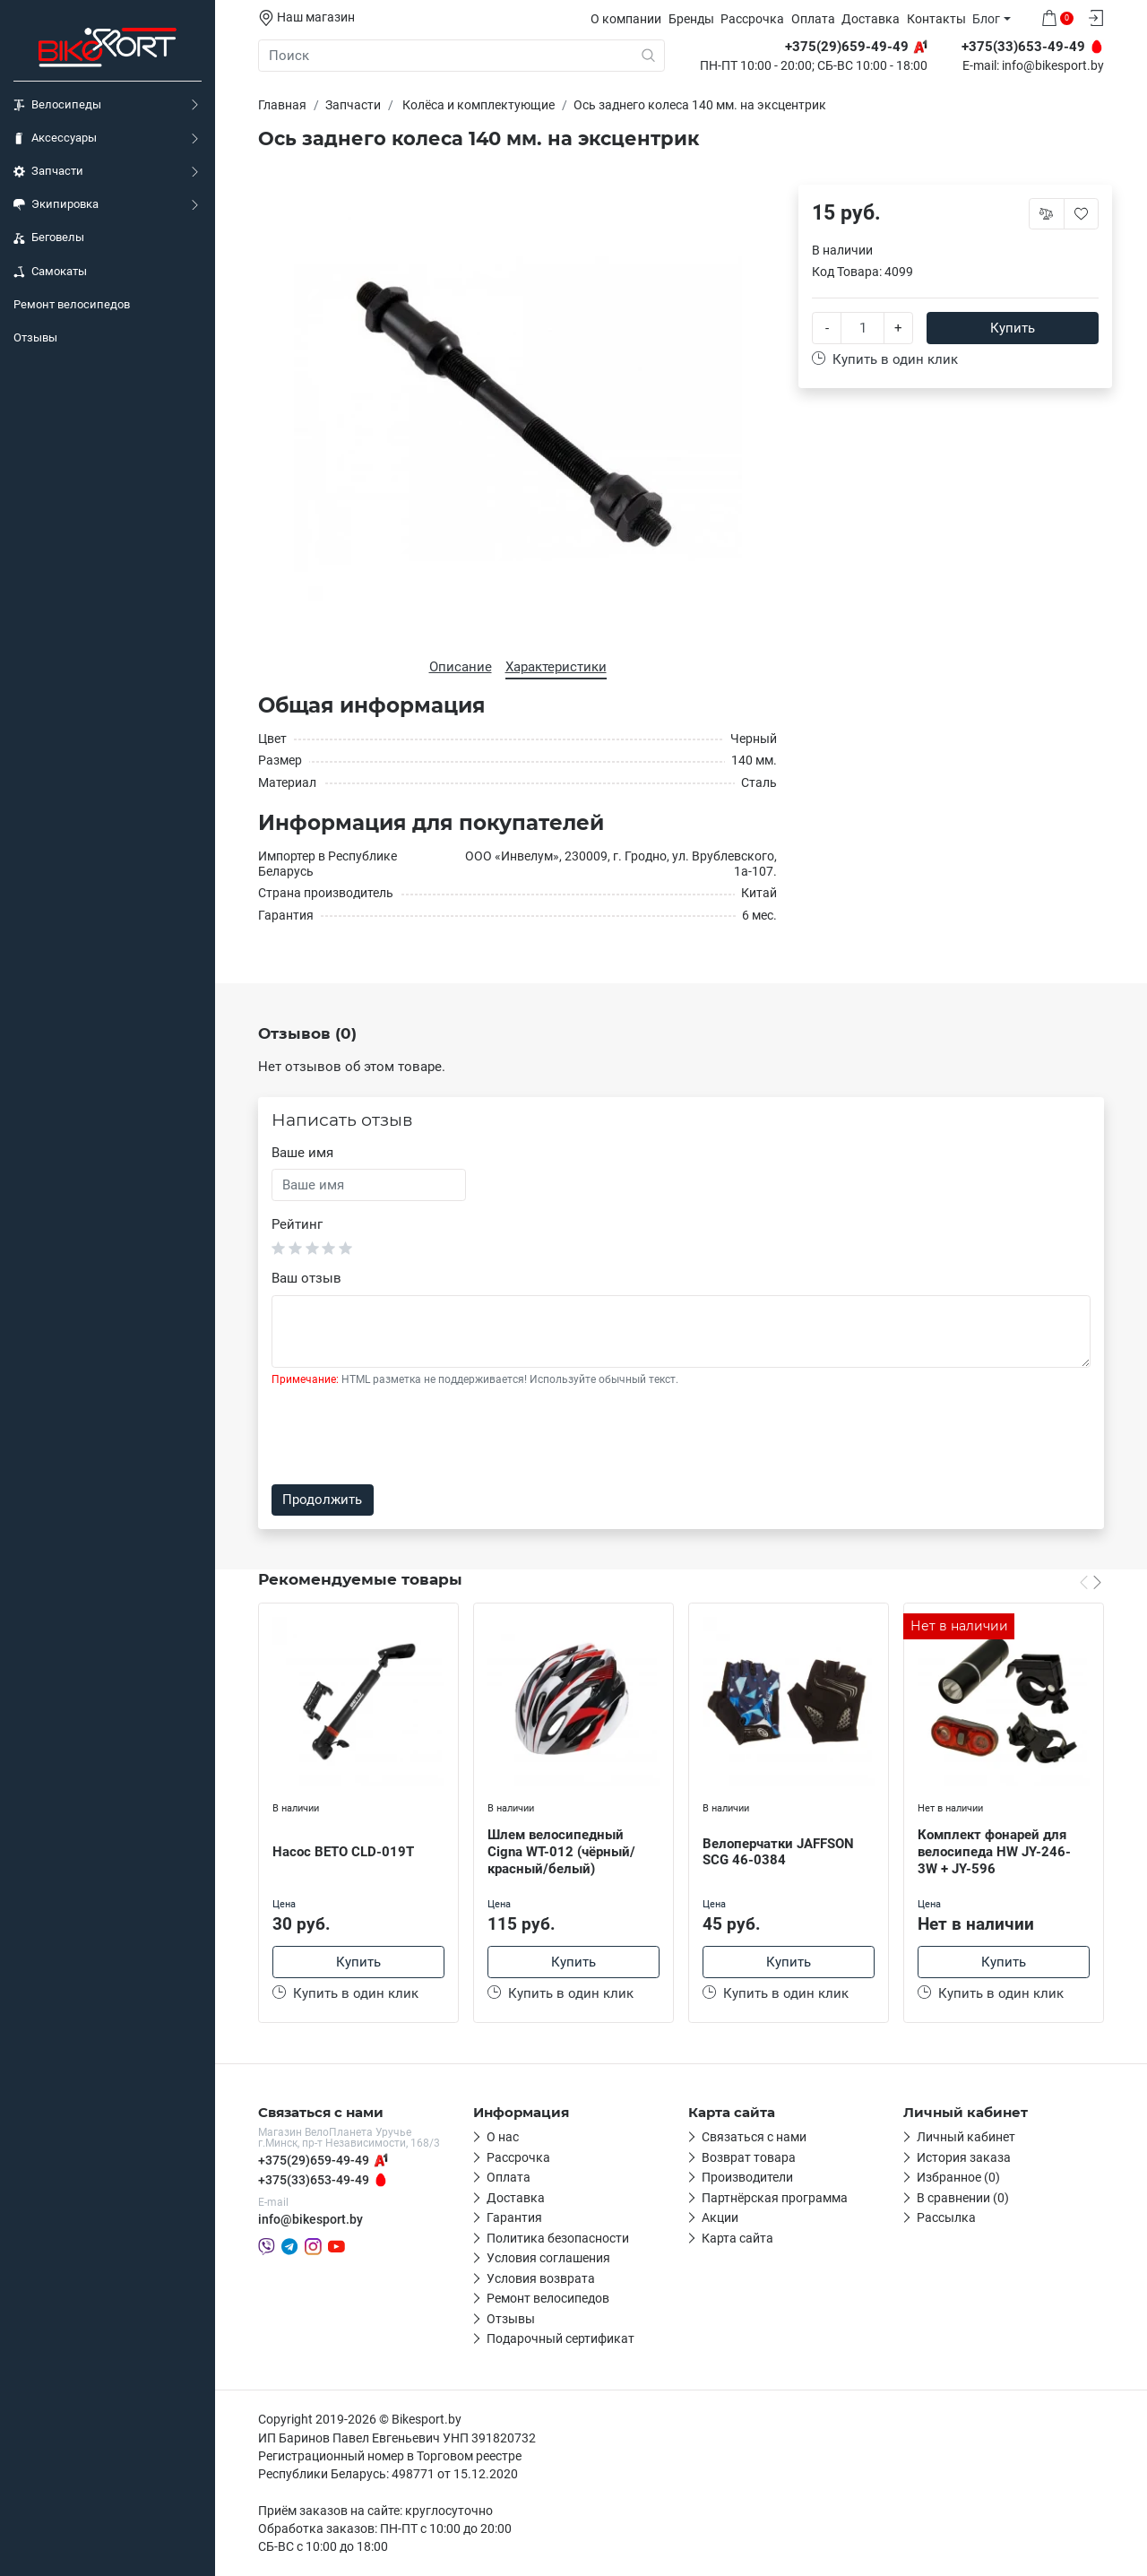 The height and width of the screenshot is (2576, 1147). What do you see at coordinates (50, 271) in the screenshot?
I see `Самокаты` at bounding box center [50, 271].